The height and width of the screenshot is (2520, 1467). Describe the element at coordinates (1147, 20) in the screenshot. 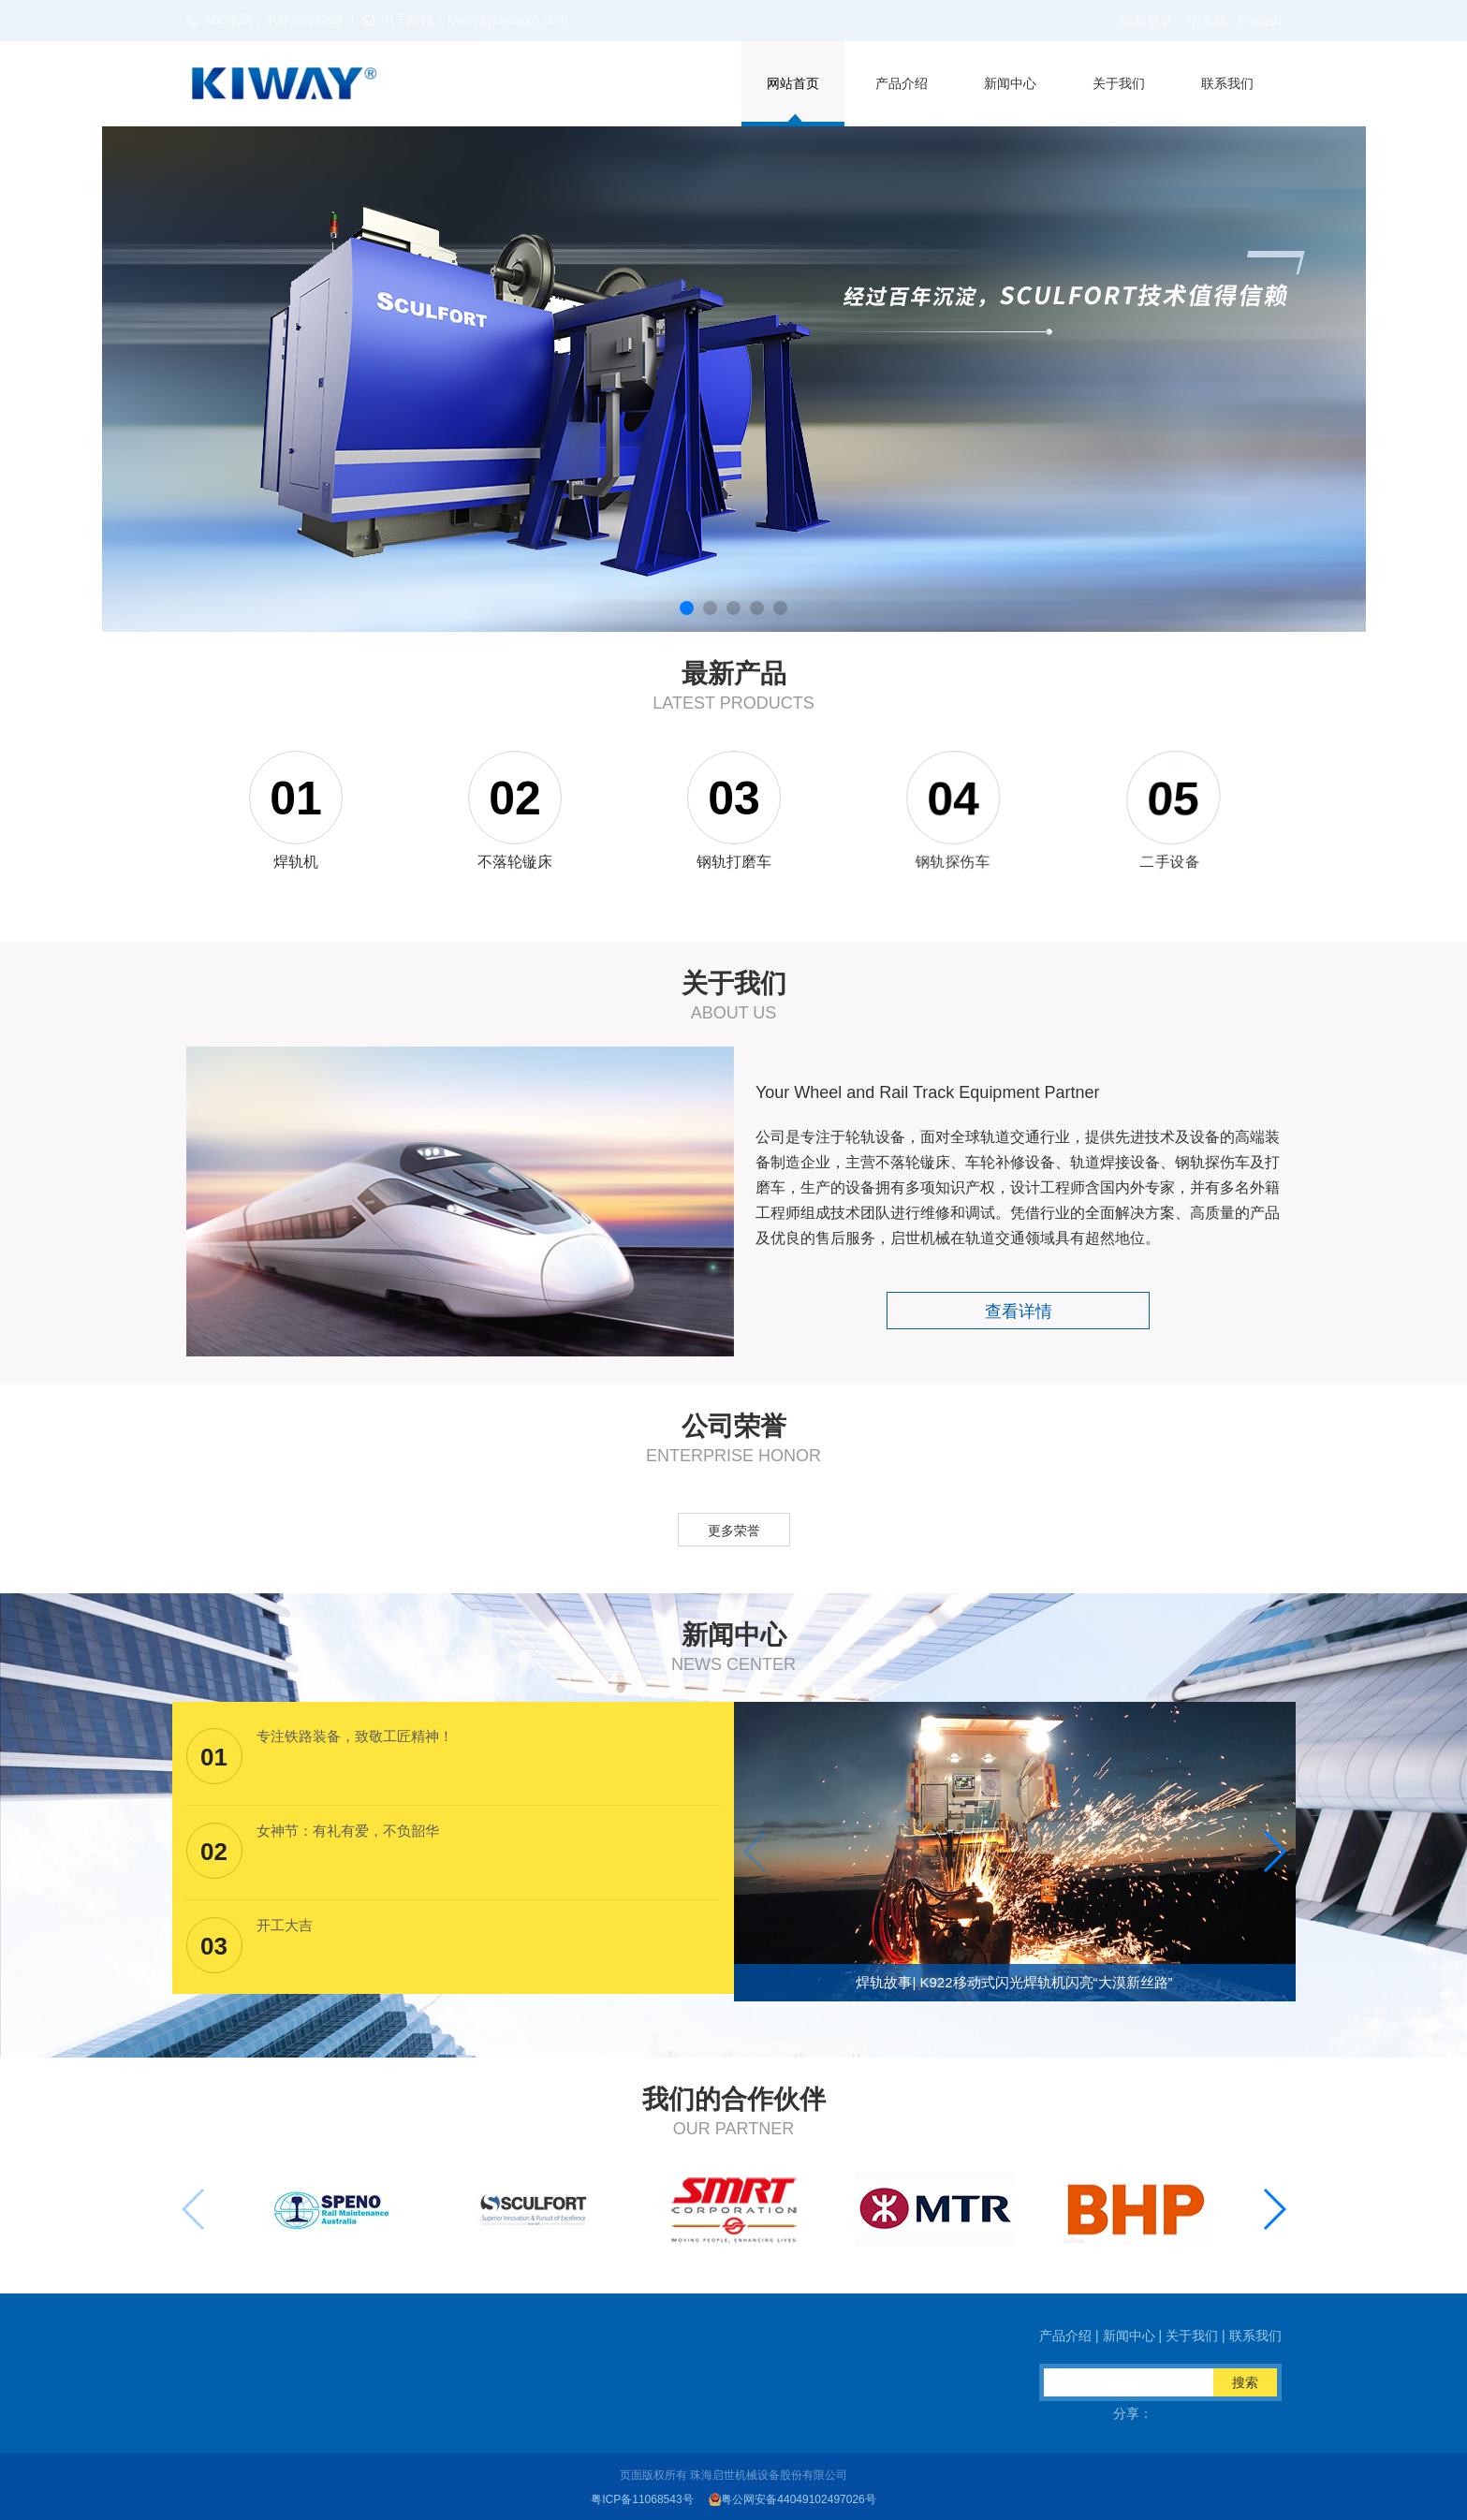

I see `邮箱登录` at that location.